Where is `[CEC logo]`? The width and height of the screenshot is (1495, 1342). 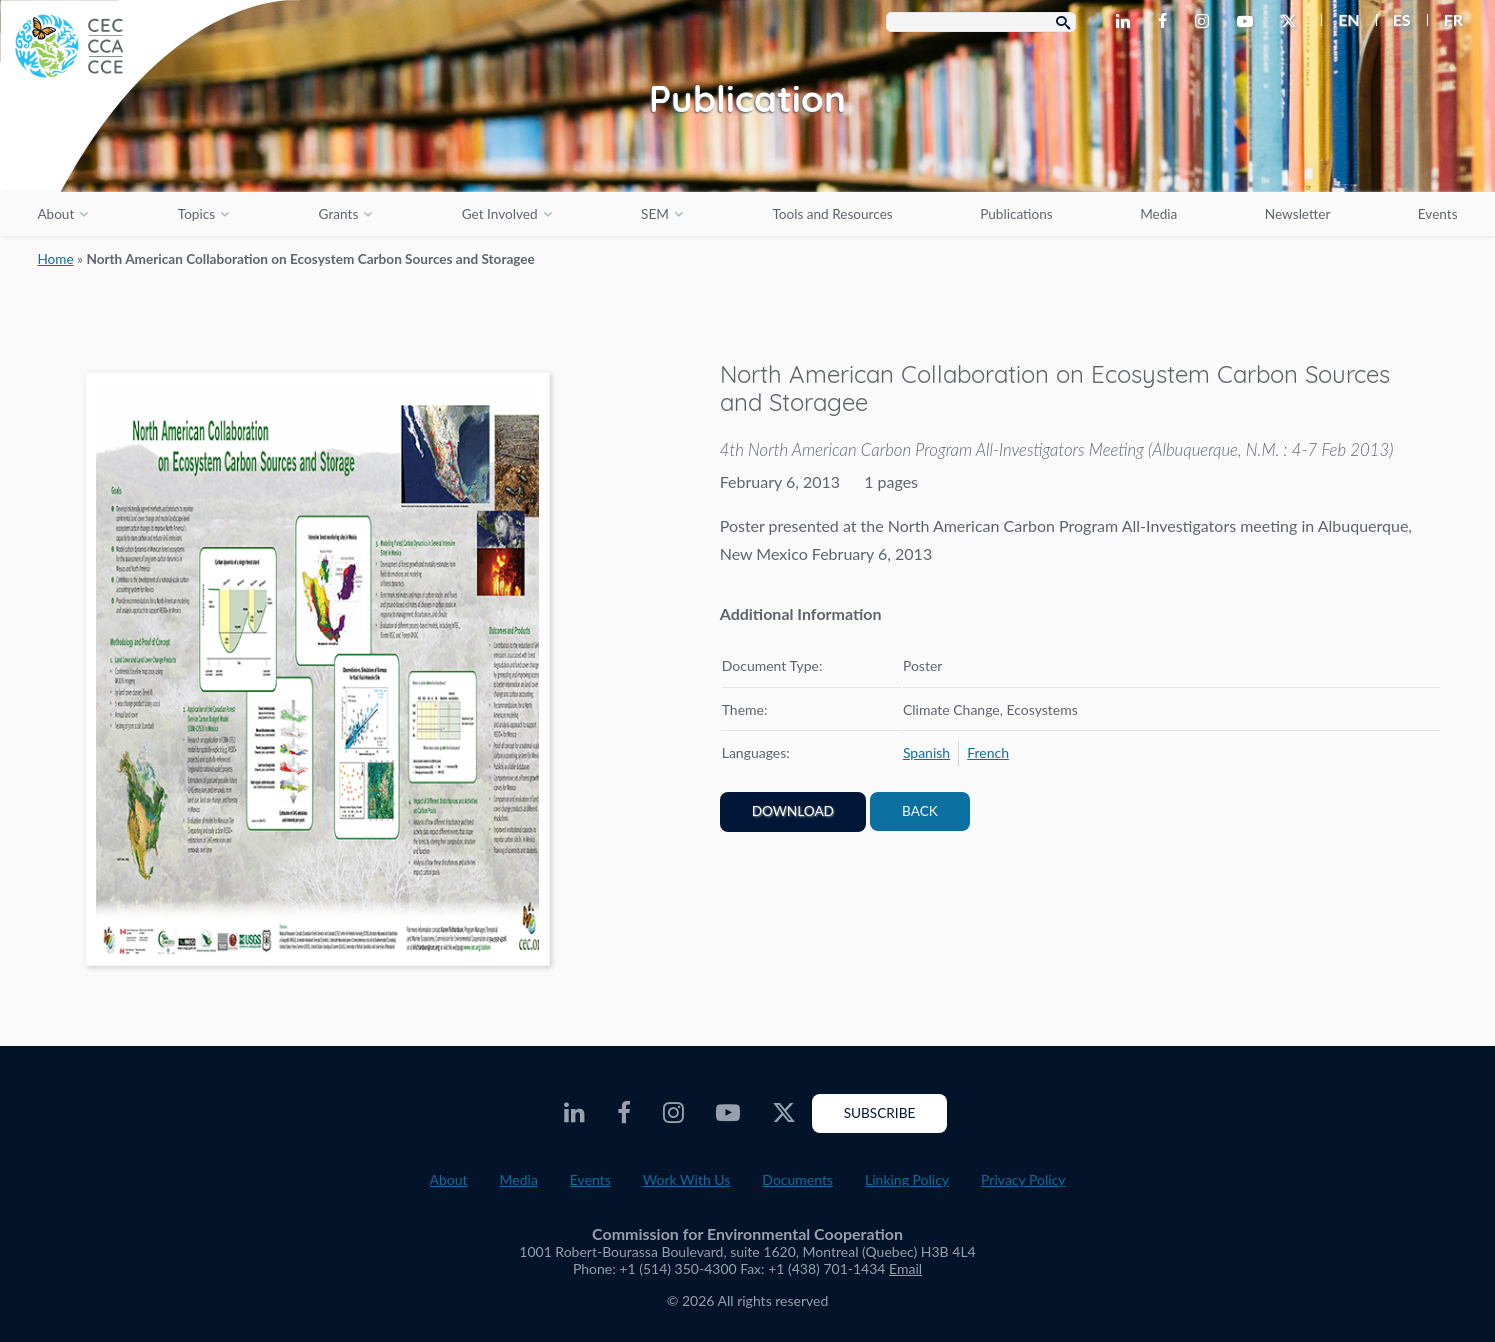
[CEC logo] is located at coordinates (150, 150).